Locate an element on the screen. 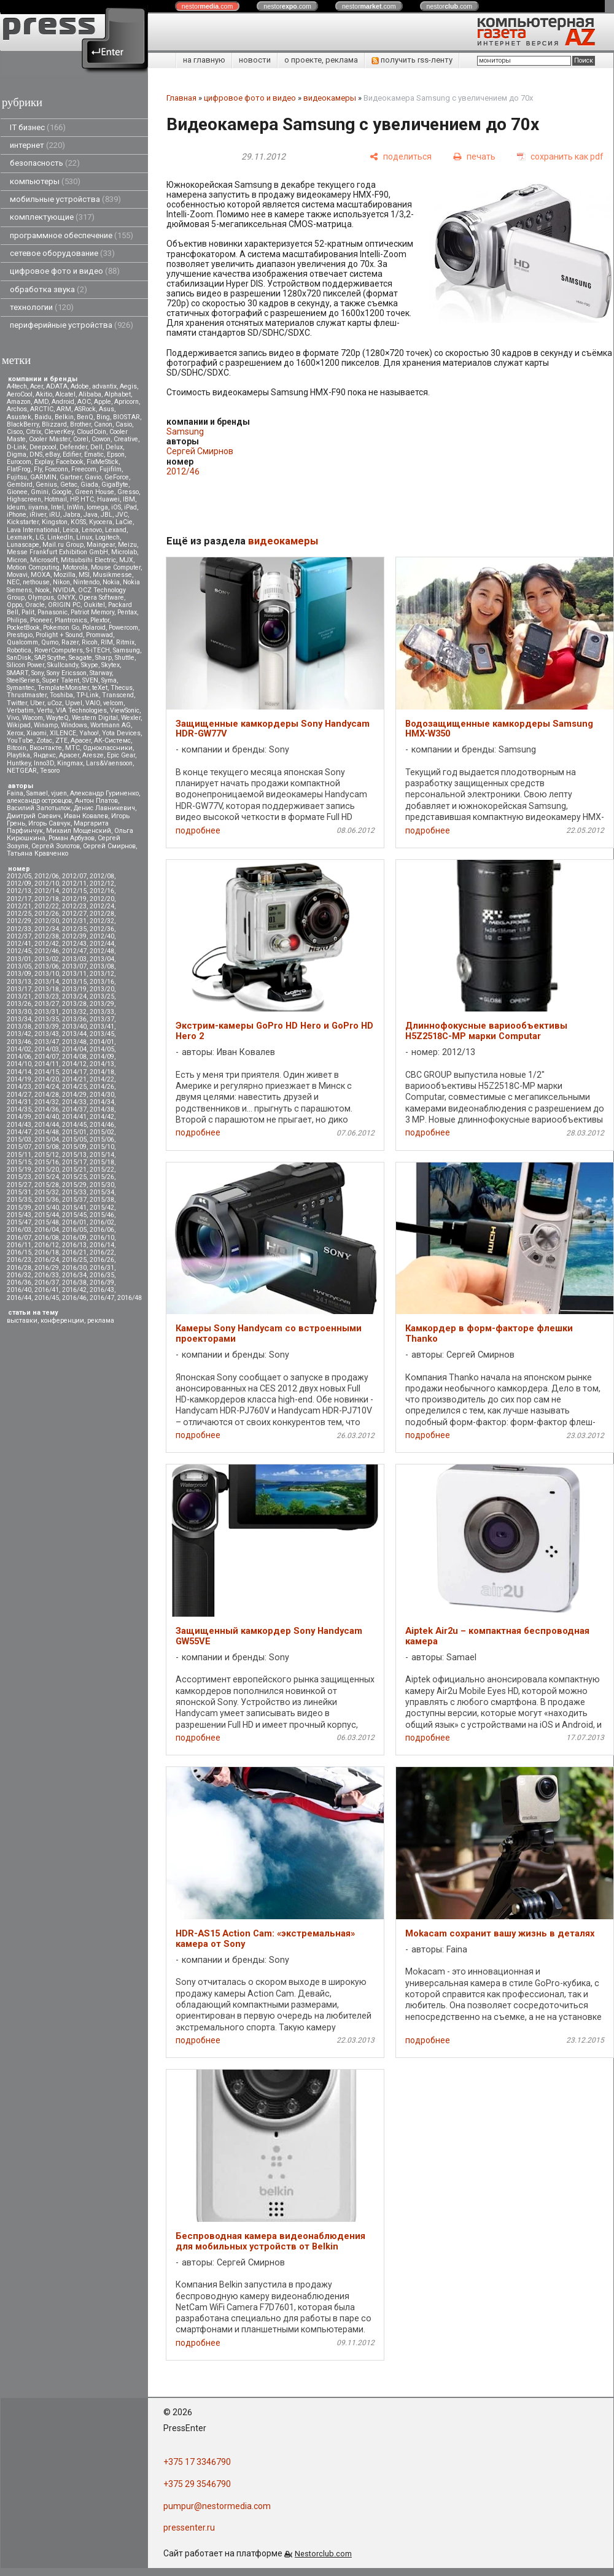 Image resolution: width=614 pixels, height=2576 pixels. 2015/22 is located at coordinates (102, 1170).